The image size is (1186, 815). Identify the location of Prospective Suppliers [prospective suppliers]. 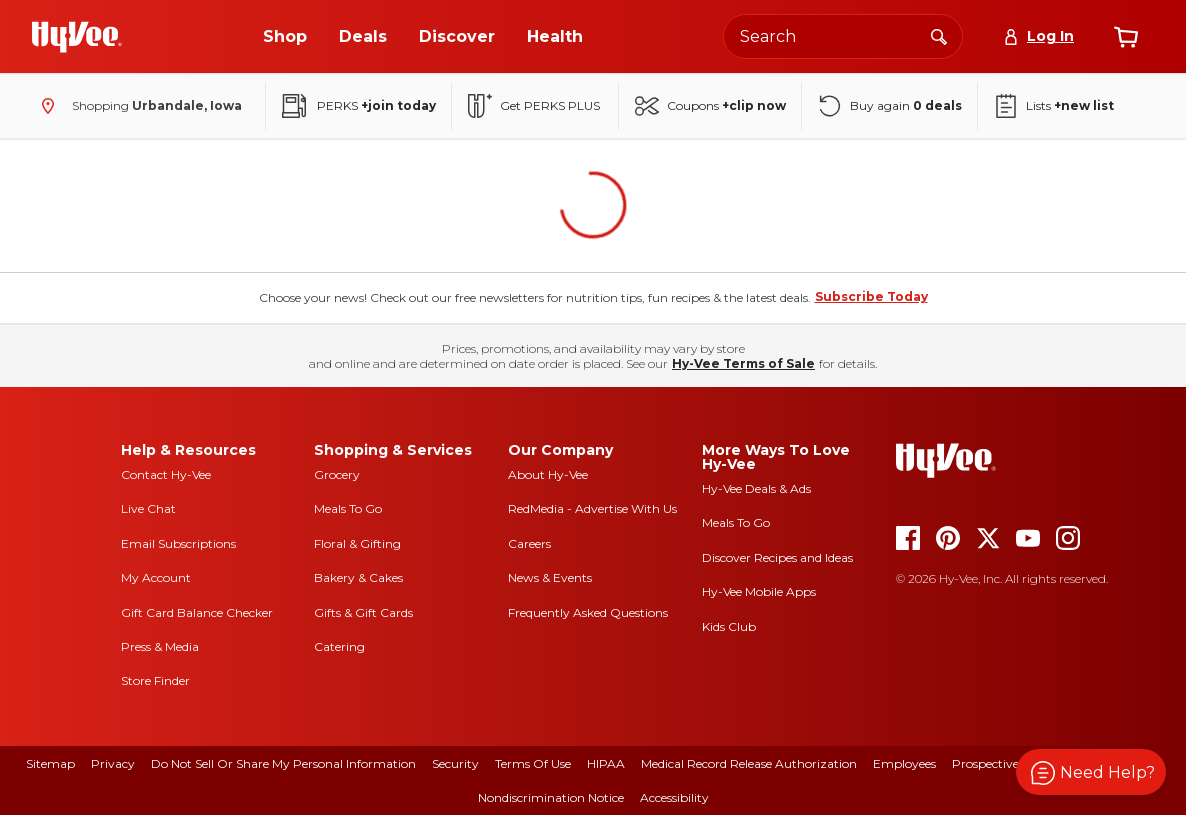
(1013, 763).